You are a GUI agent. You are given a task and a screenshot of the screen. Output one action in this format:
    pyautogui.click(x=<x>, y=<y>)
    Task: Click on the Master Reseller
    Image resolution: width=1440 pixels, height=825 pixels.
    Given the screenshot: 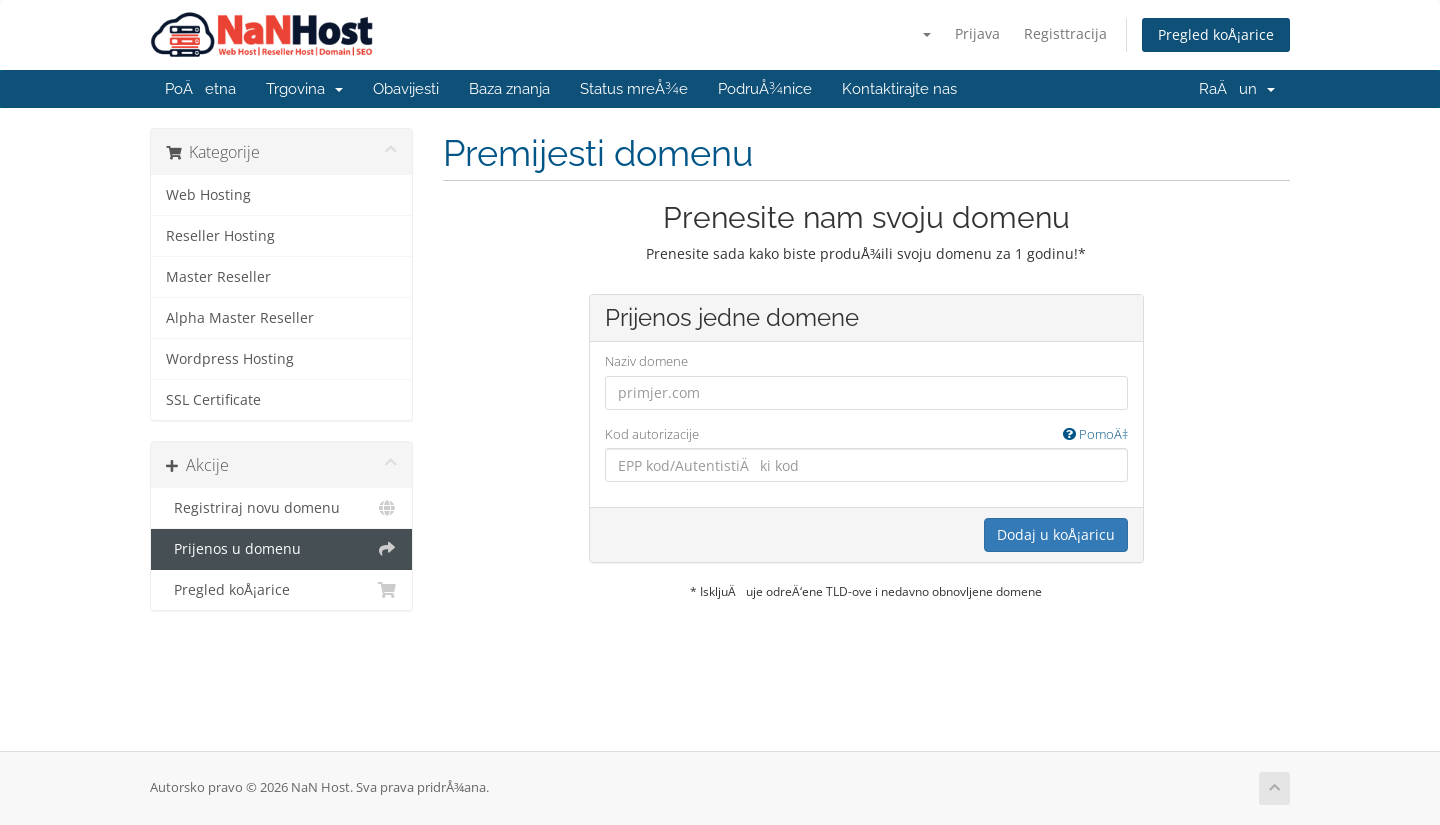 What is the action you would take?
    pyautogui.click(x=218, y=277)
    